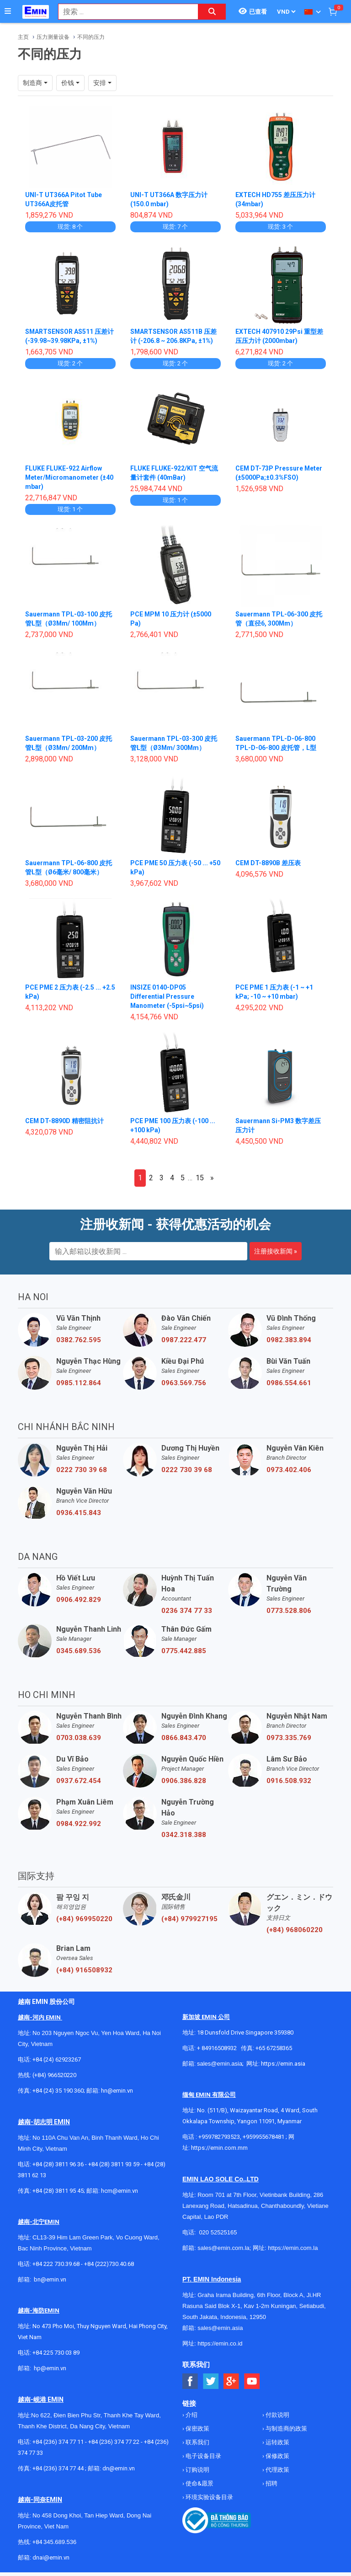 This screenshot has height=2576, width=351. I want to click on 注册接收新闻 », so click(275, 1251).